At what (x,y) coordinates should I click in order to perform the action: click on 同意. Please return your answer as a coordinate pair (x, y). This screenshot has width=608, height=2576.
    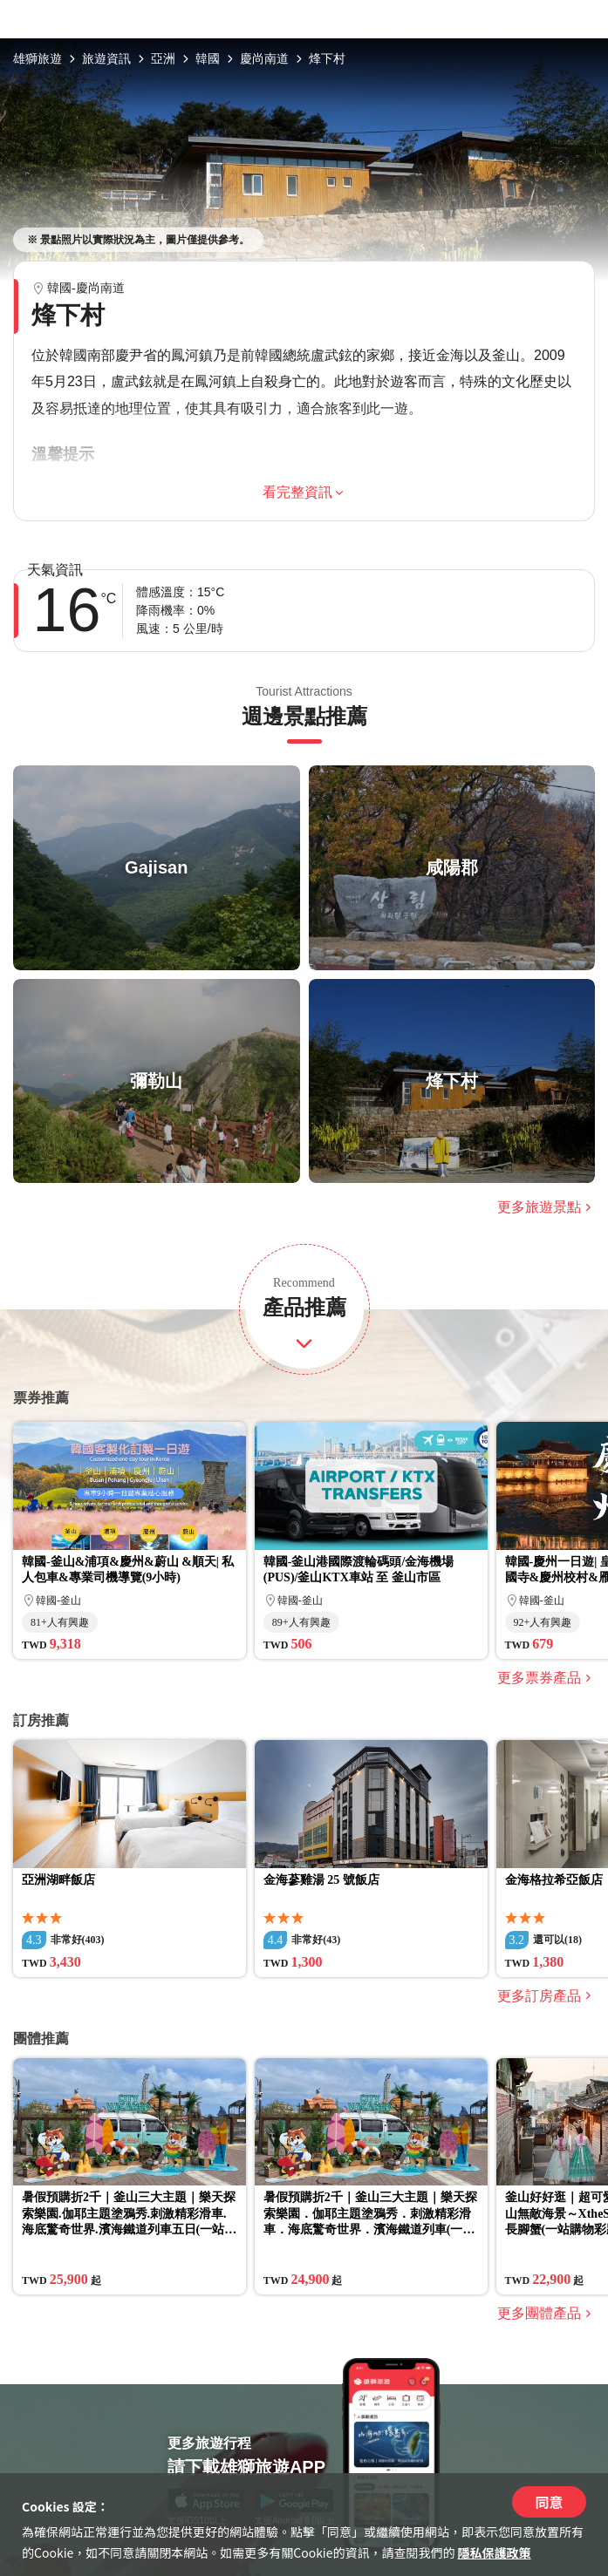
    Looking at the image, I should click on (549, 2501).